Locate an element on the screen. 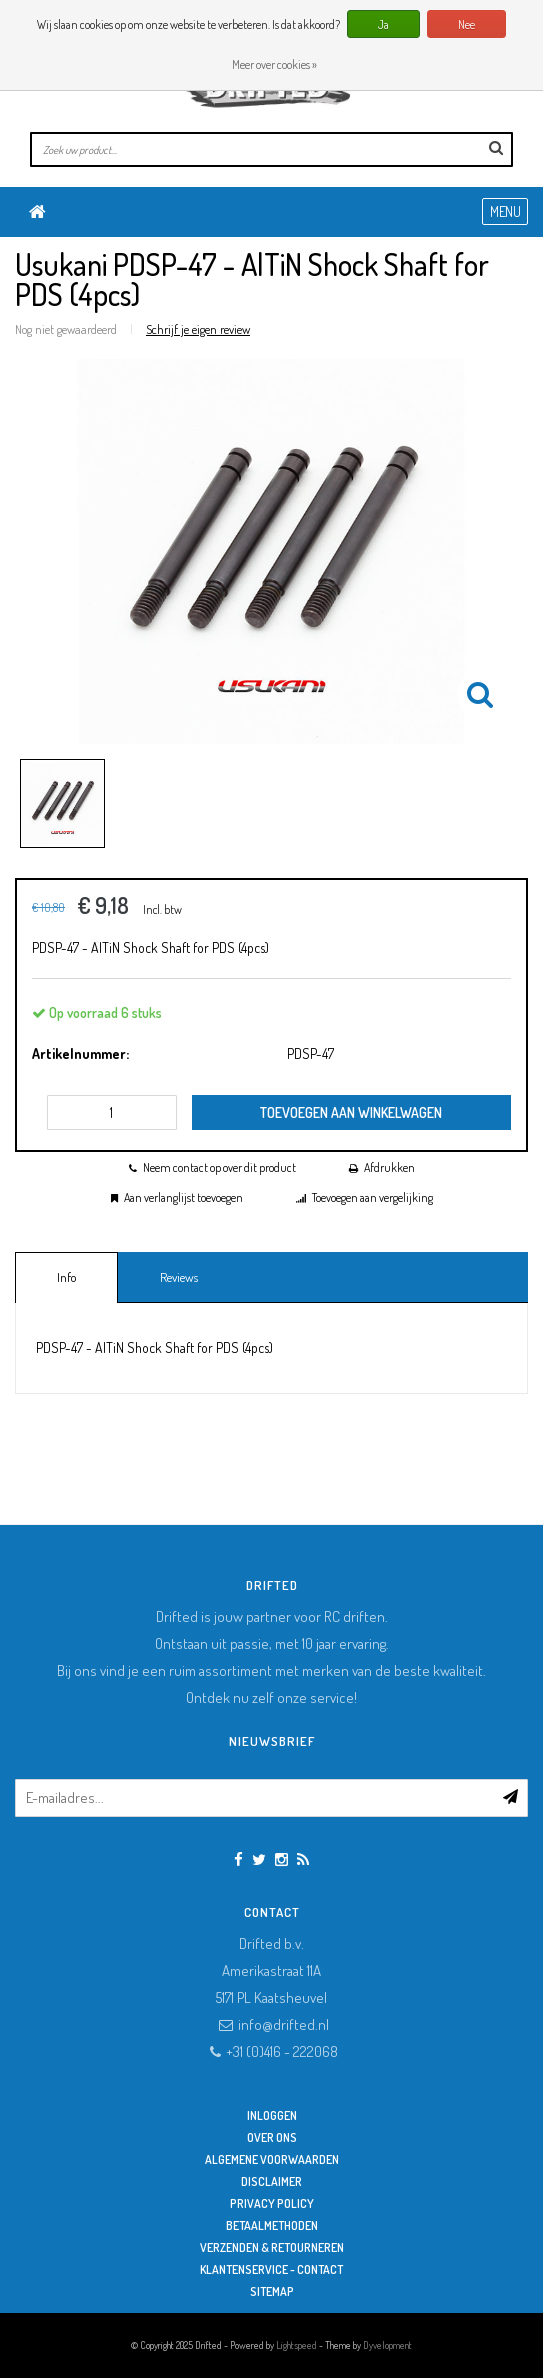  Dyvelopment is located at coordinates (387, 2345).